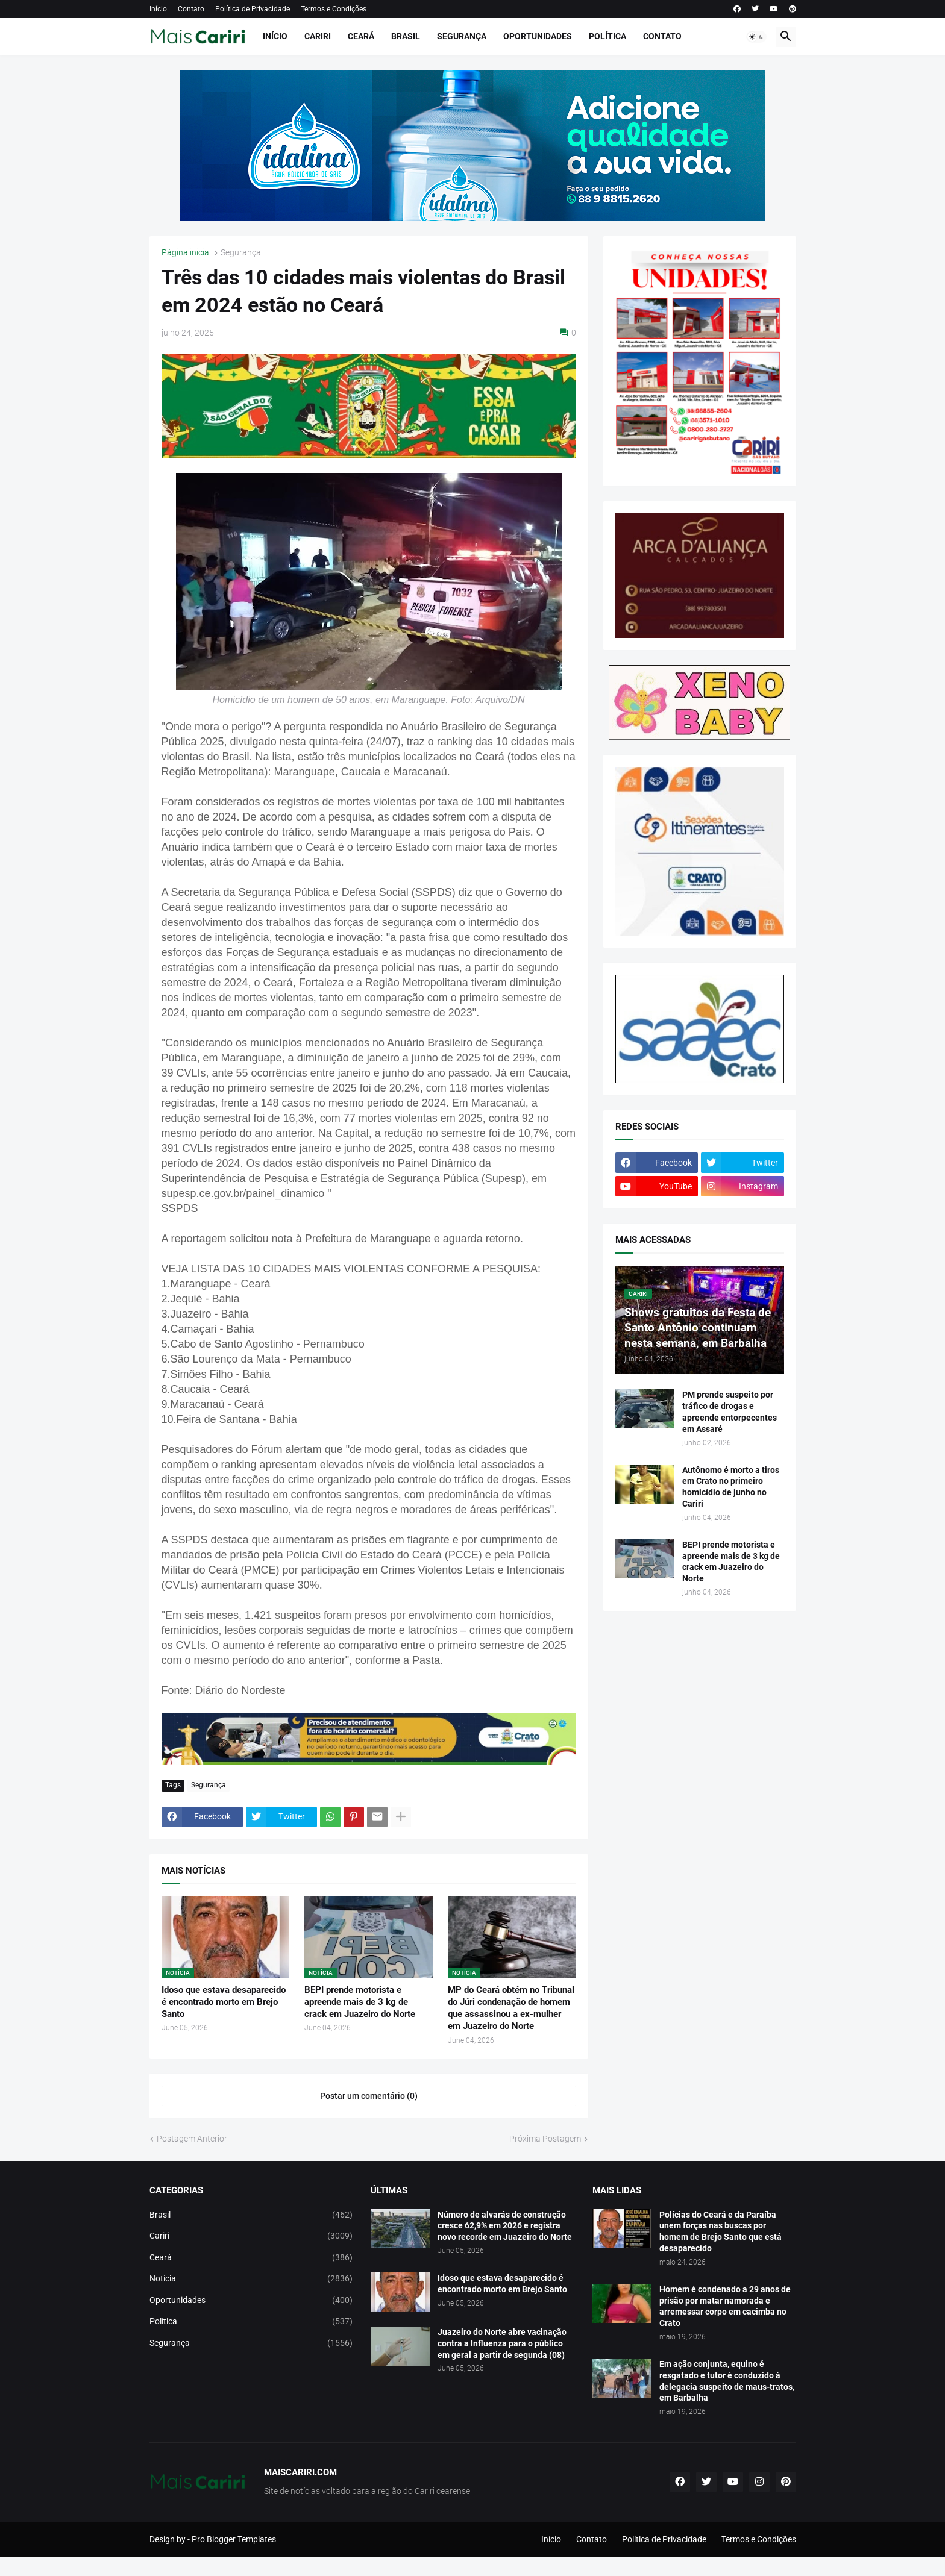  What do you see at coordinates (729, 1412) in the screenshot?
I see `PM prende suspeito por tráfico de drogas e apreende entorpecentes em Assaré` at bounding box center [729, 1412].